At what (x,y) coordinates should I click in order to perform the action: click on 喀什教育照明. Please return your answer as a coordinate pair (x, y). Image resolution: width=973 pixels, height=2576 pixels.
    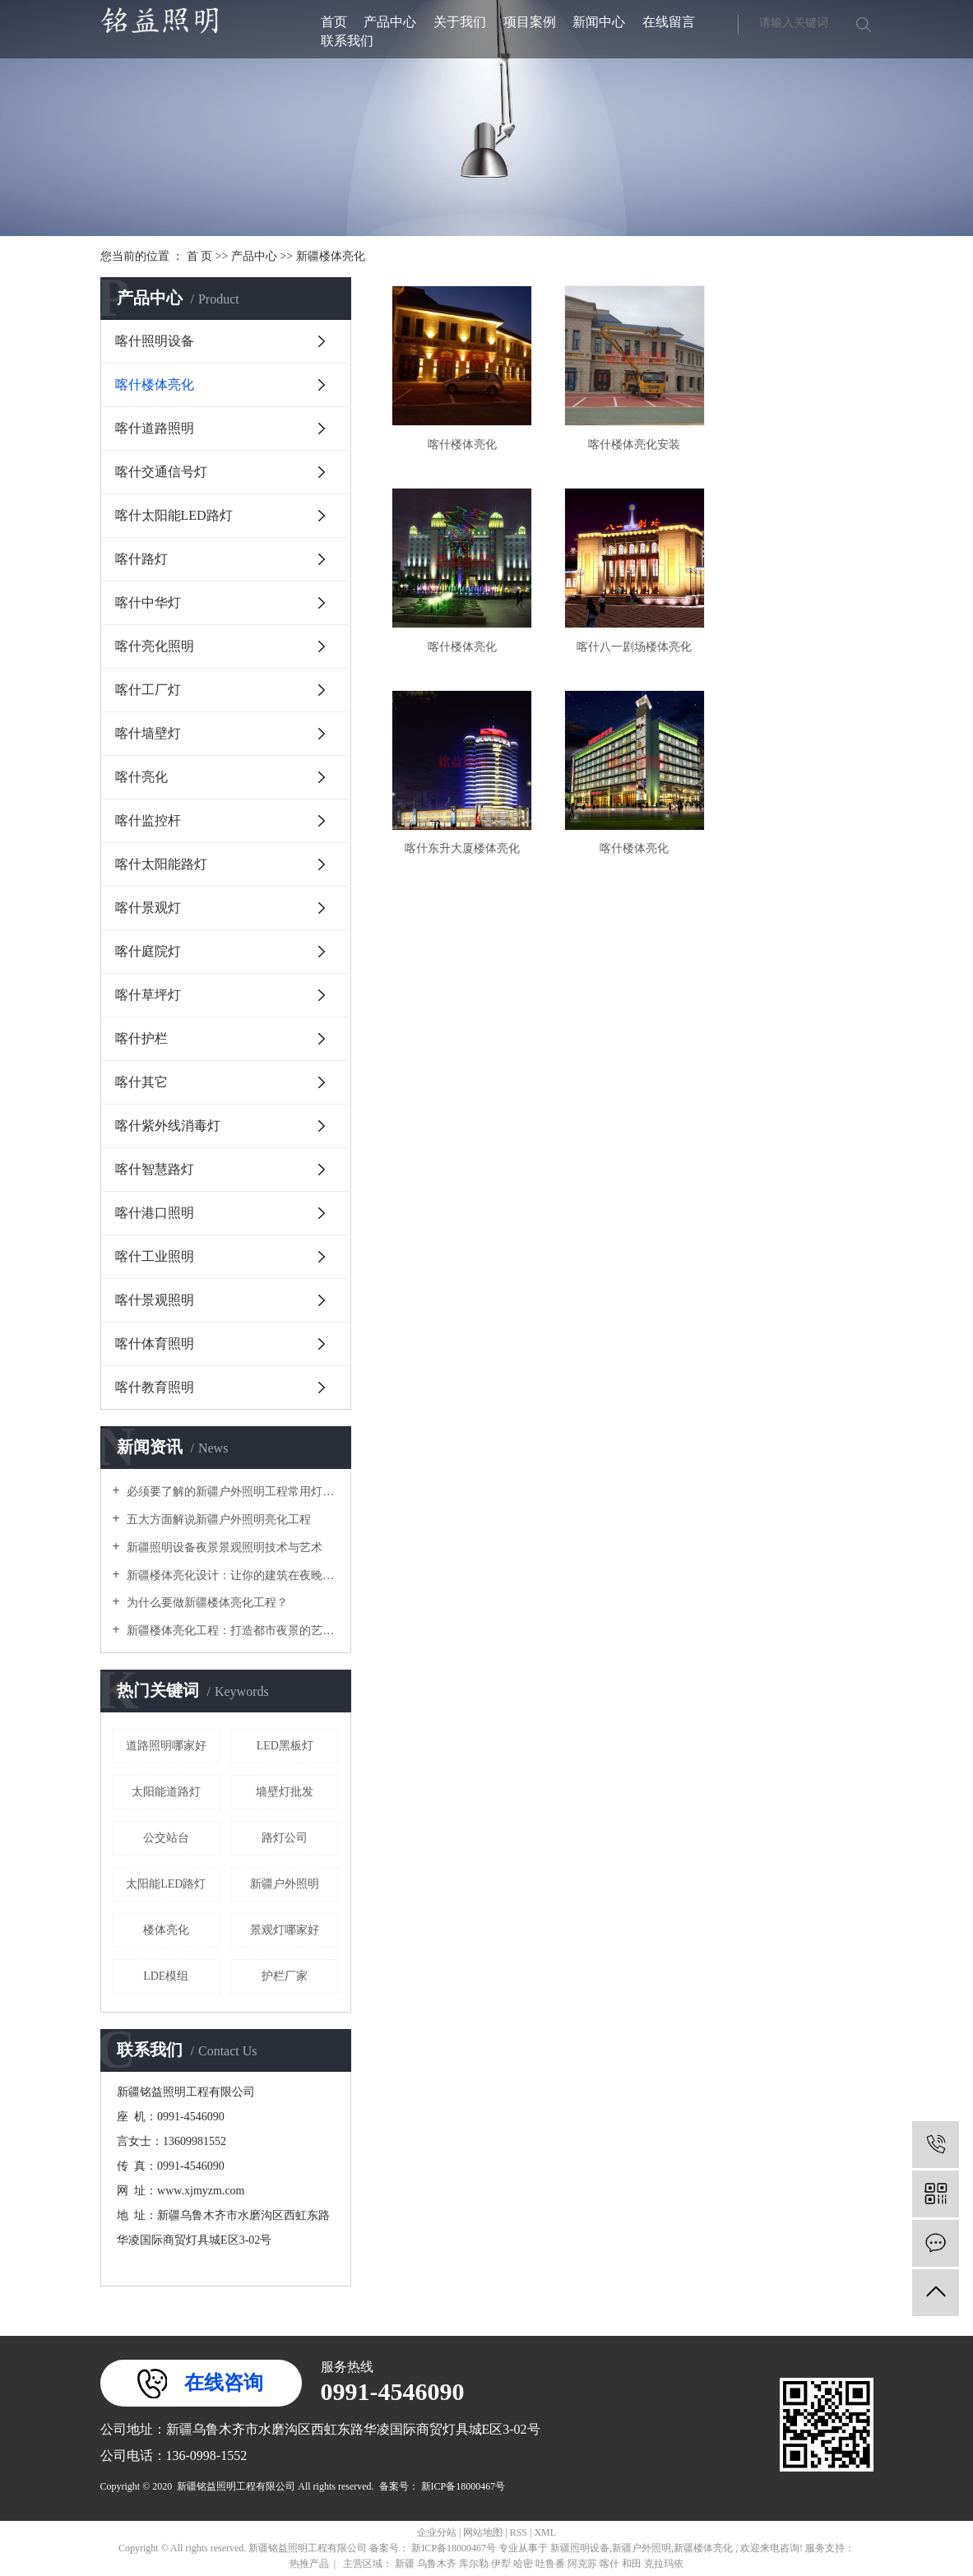
    Looking at the image, I should click on (154, 1387).